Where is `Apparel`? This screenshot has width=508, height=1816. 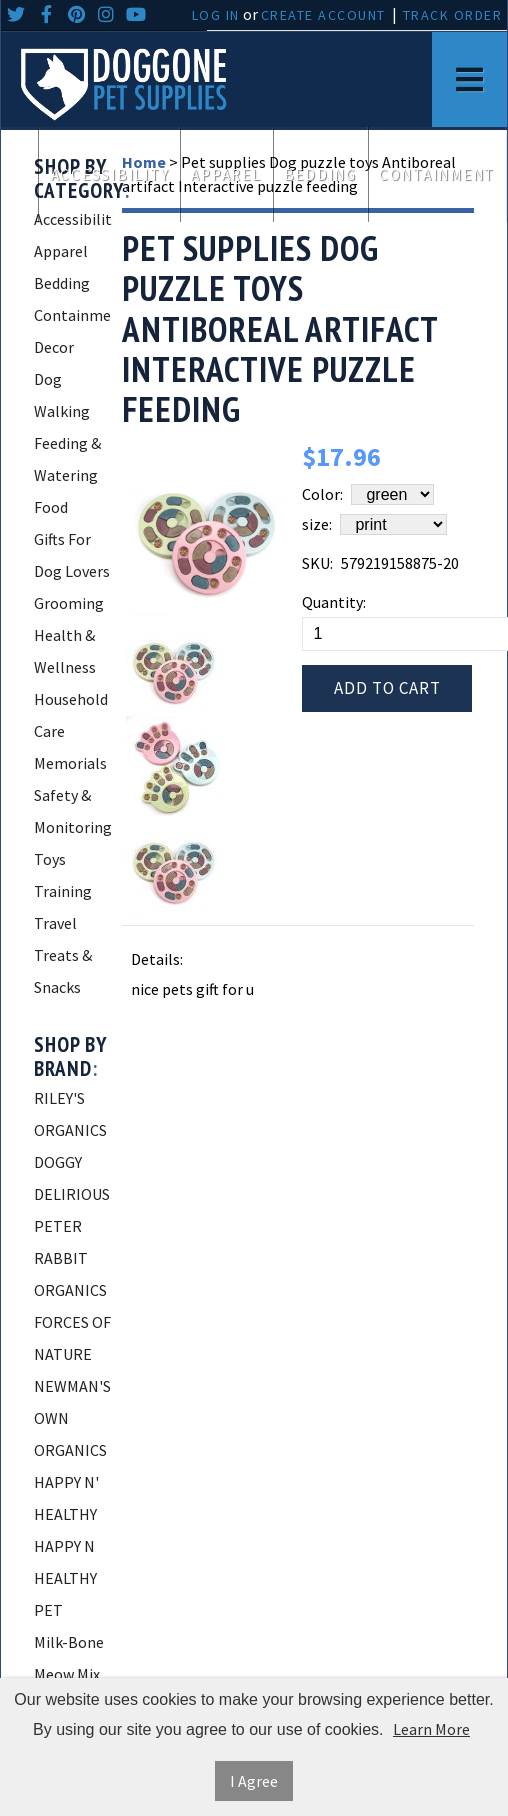 Apparel is located at coordinates (226, 174).